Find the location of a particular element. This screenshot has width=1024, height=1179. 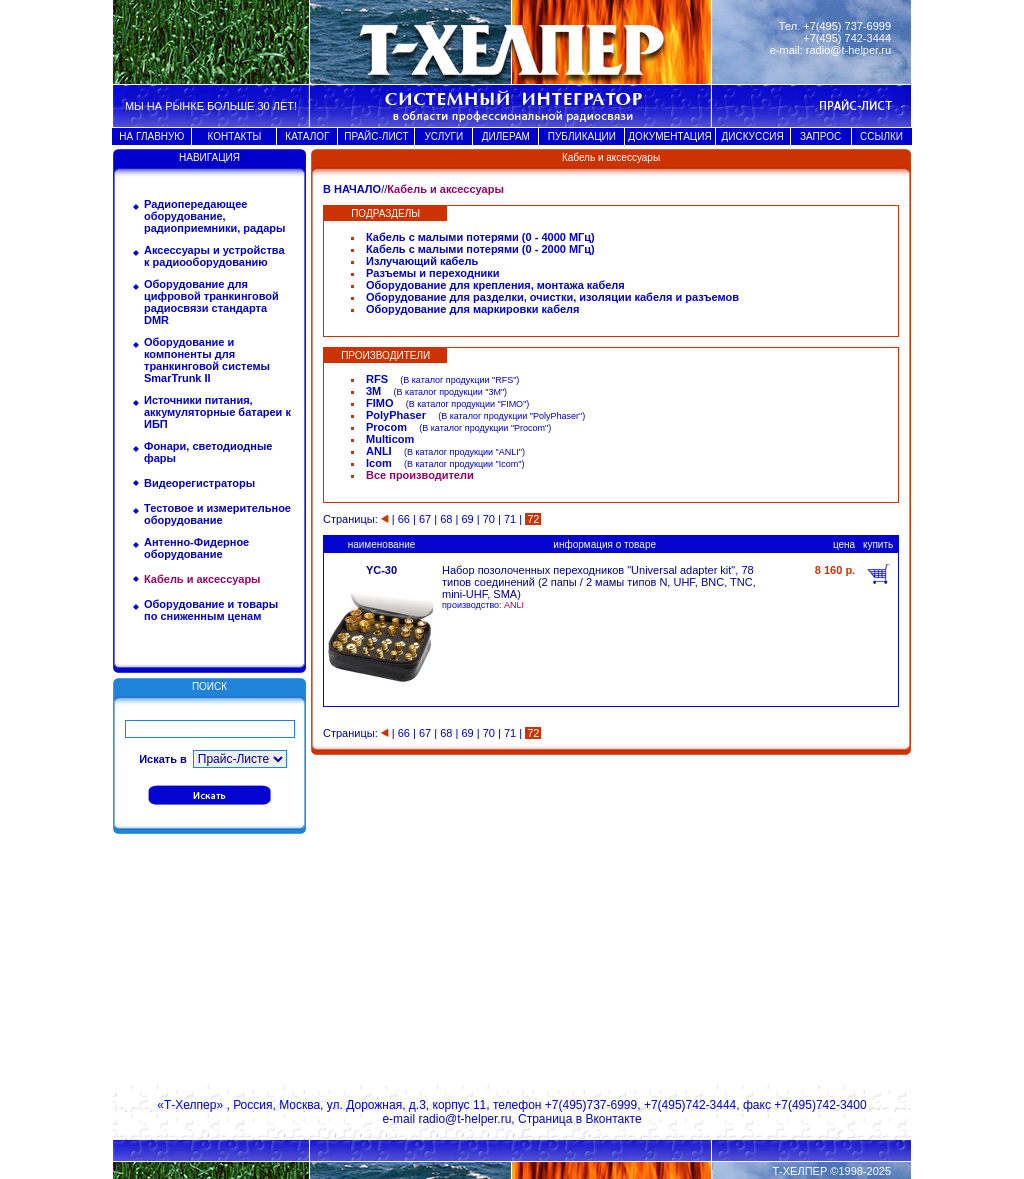

radio@t-helper.ru is located at coordinates (848, 50).